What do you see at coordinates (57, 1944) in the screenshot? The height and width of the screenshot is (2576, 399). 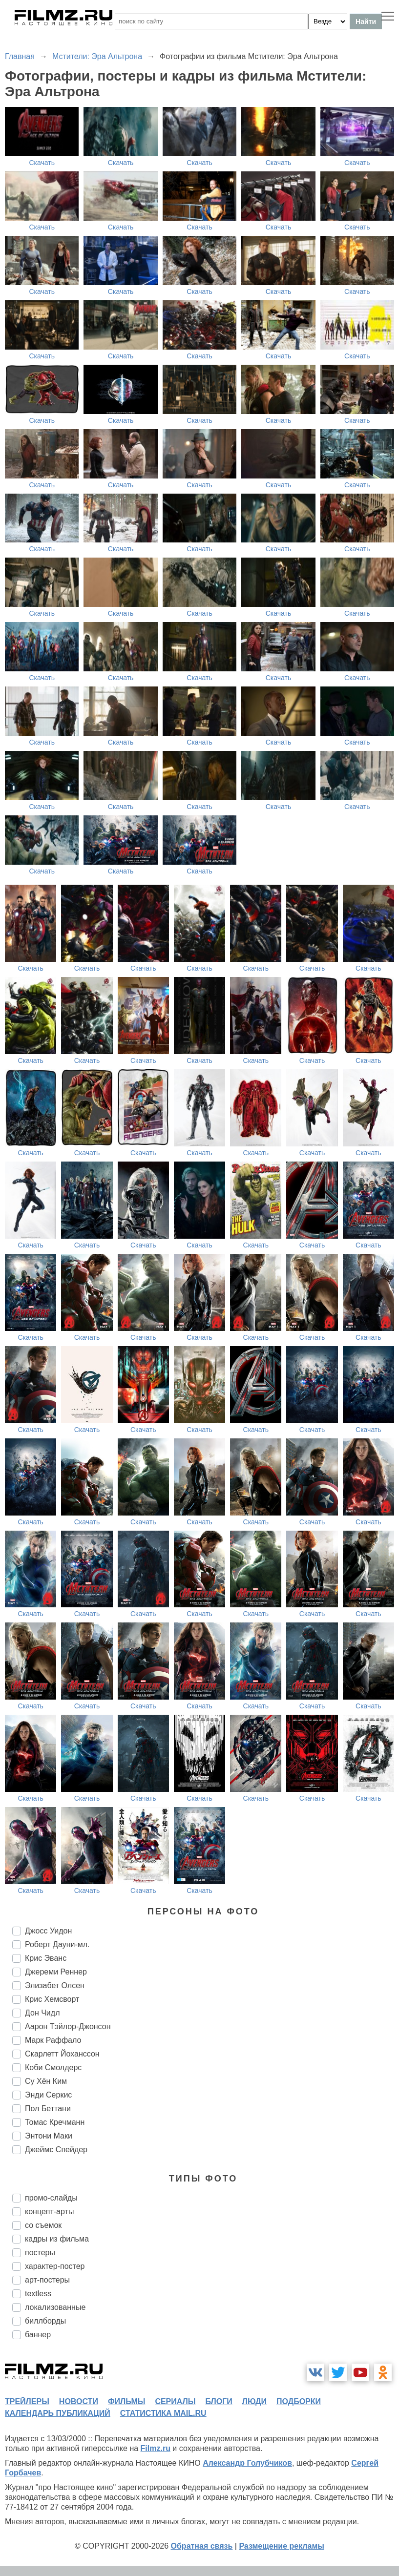 I see `Роберт Дауни-мл.` at bounding box center [57, 1944].